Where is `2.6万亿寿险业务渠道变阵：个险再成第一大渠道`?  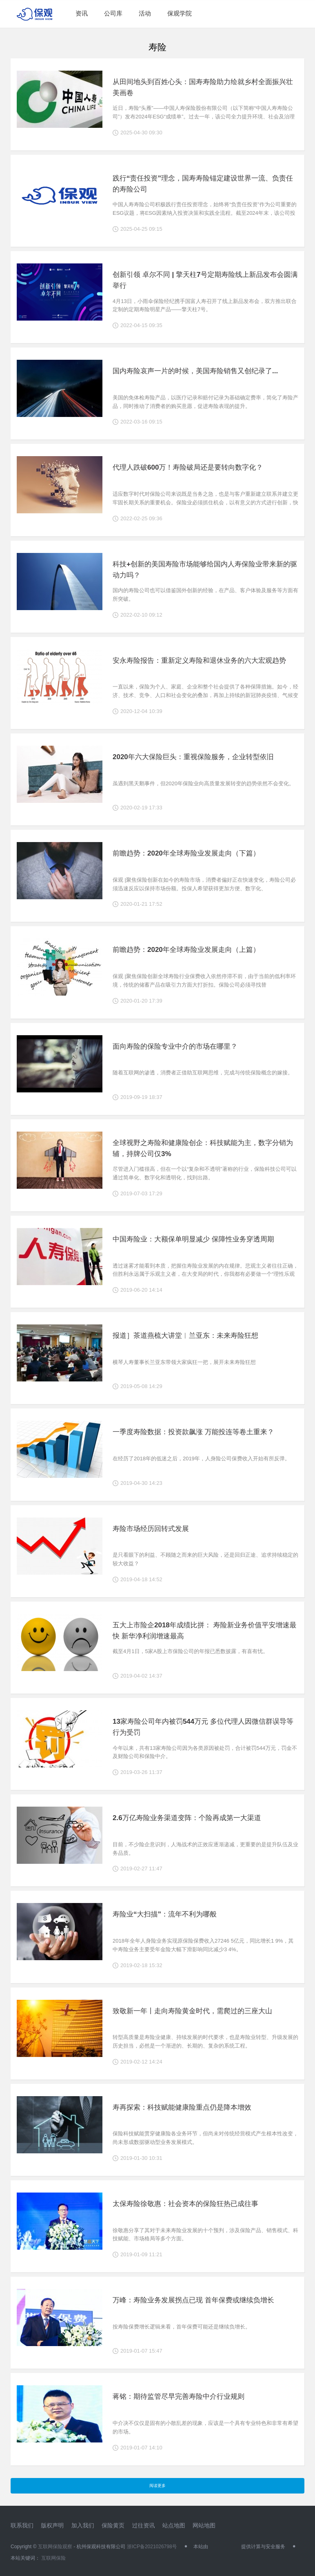
2.6万亿寿险业务渠道变阵：个险再成第一大渠道 is located at coordinates (187, 1818).